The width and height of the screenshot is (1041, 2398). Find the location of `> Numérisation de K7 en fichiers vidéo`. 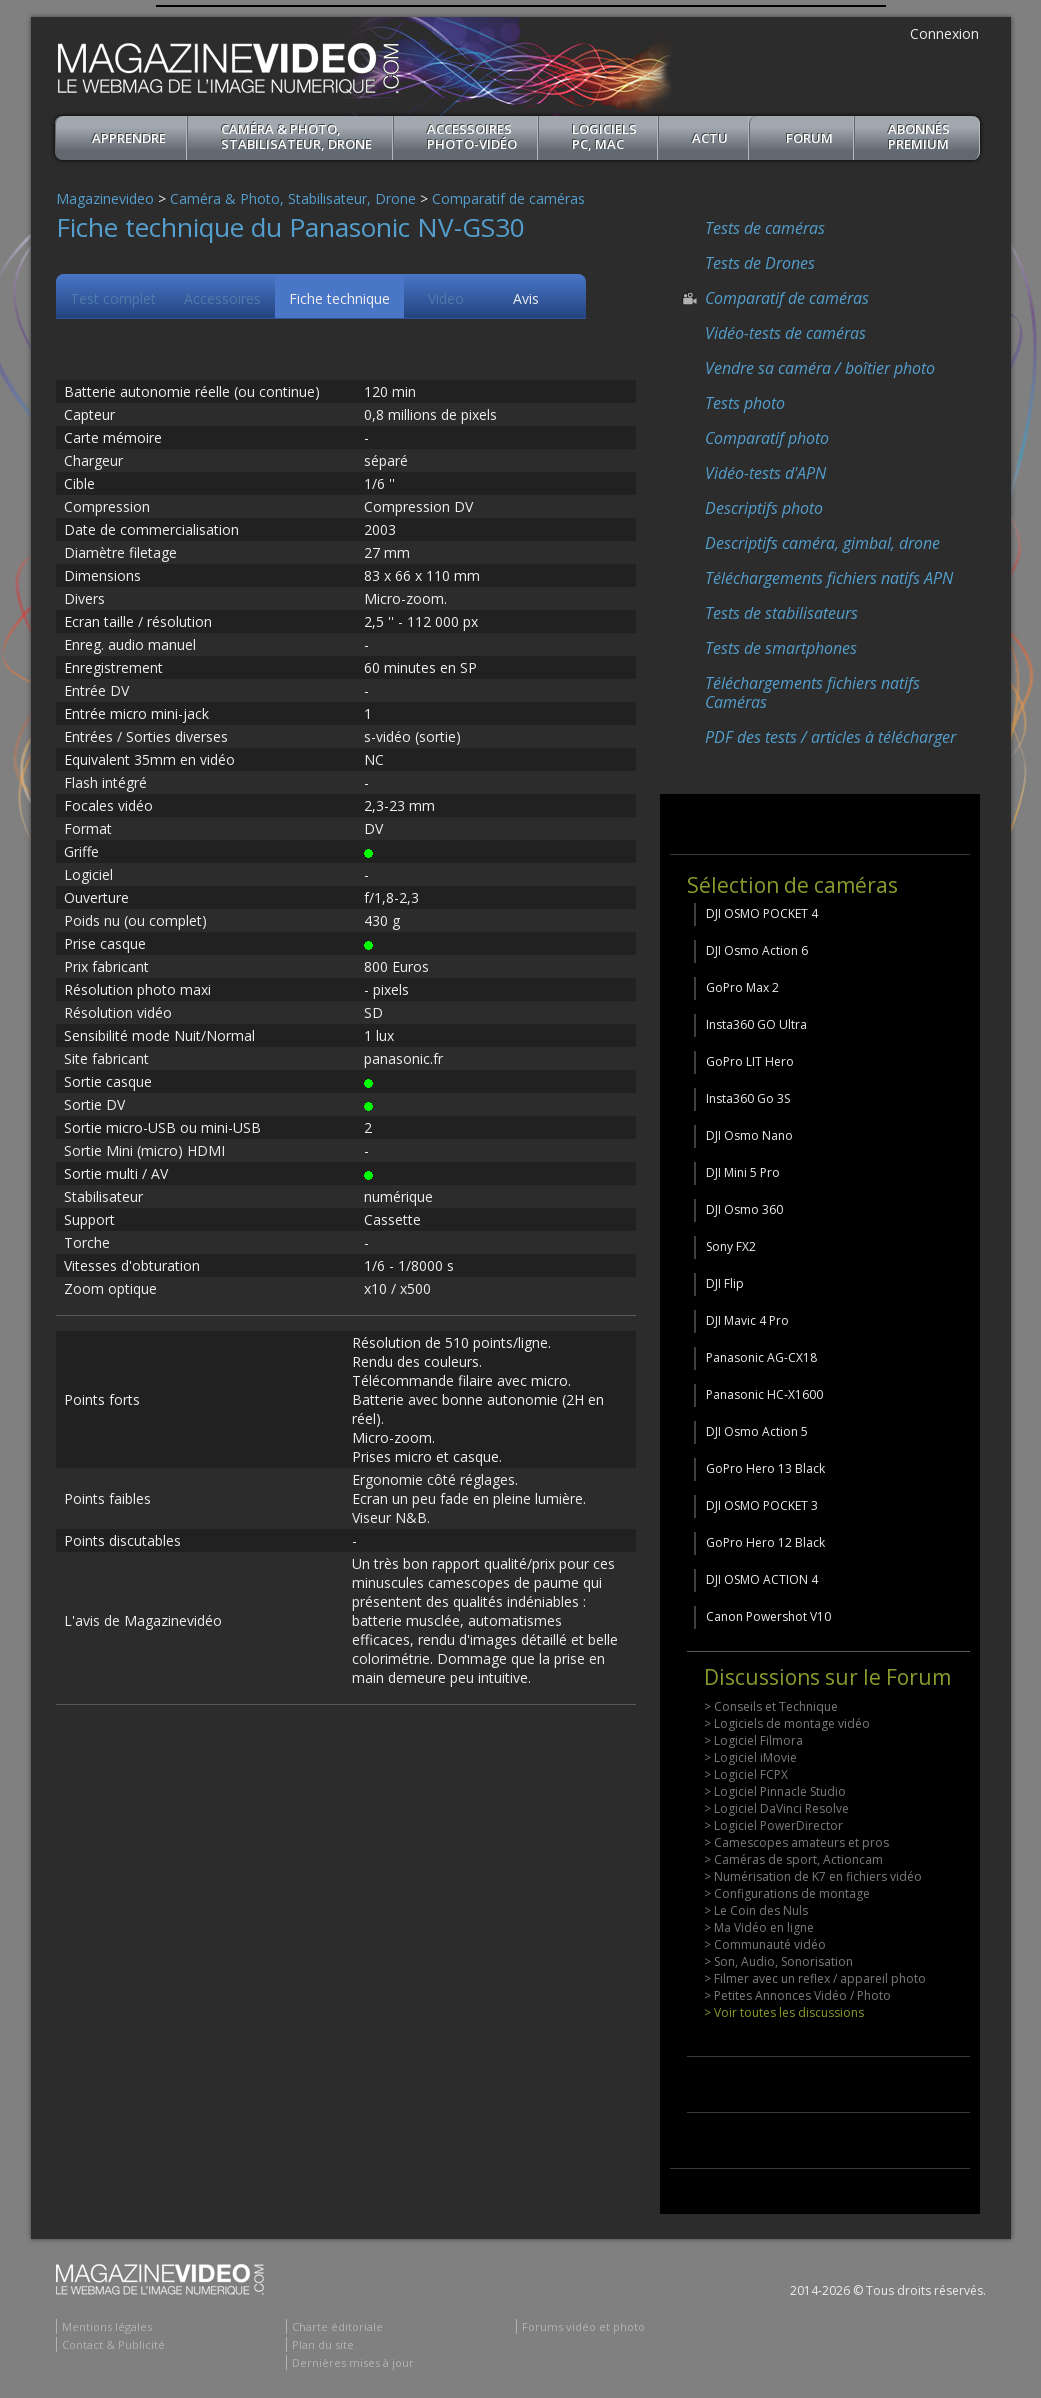

> Numérisation de K7 en fichiers vidéo is located at coordinates (813, 1876).